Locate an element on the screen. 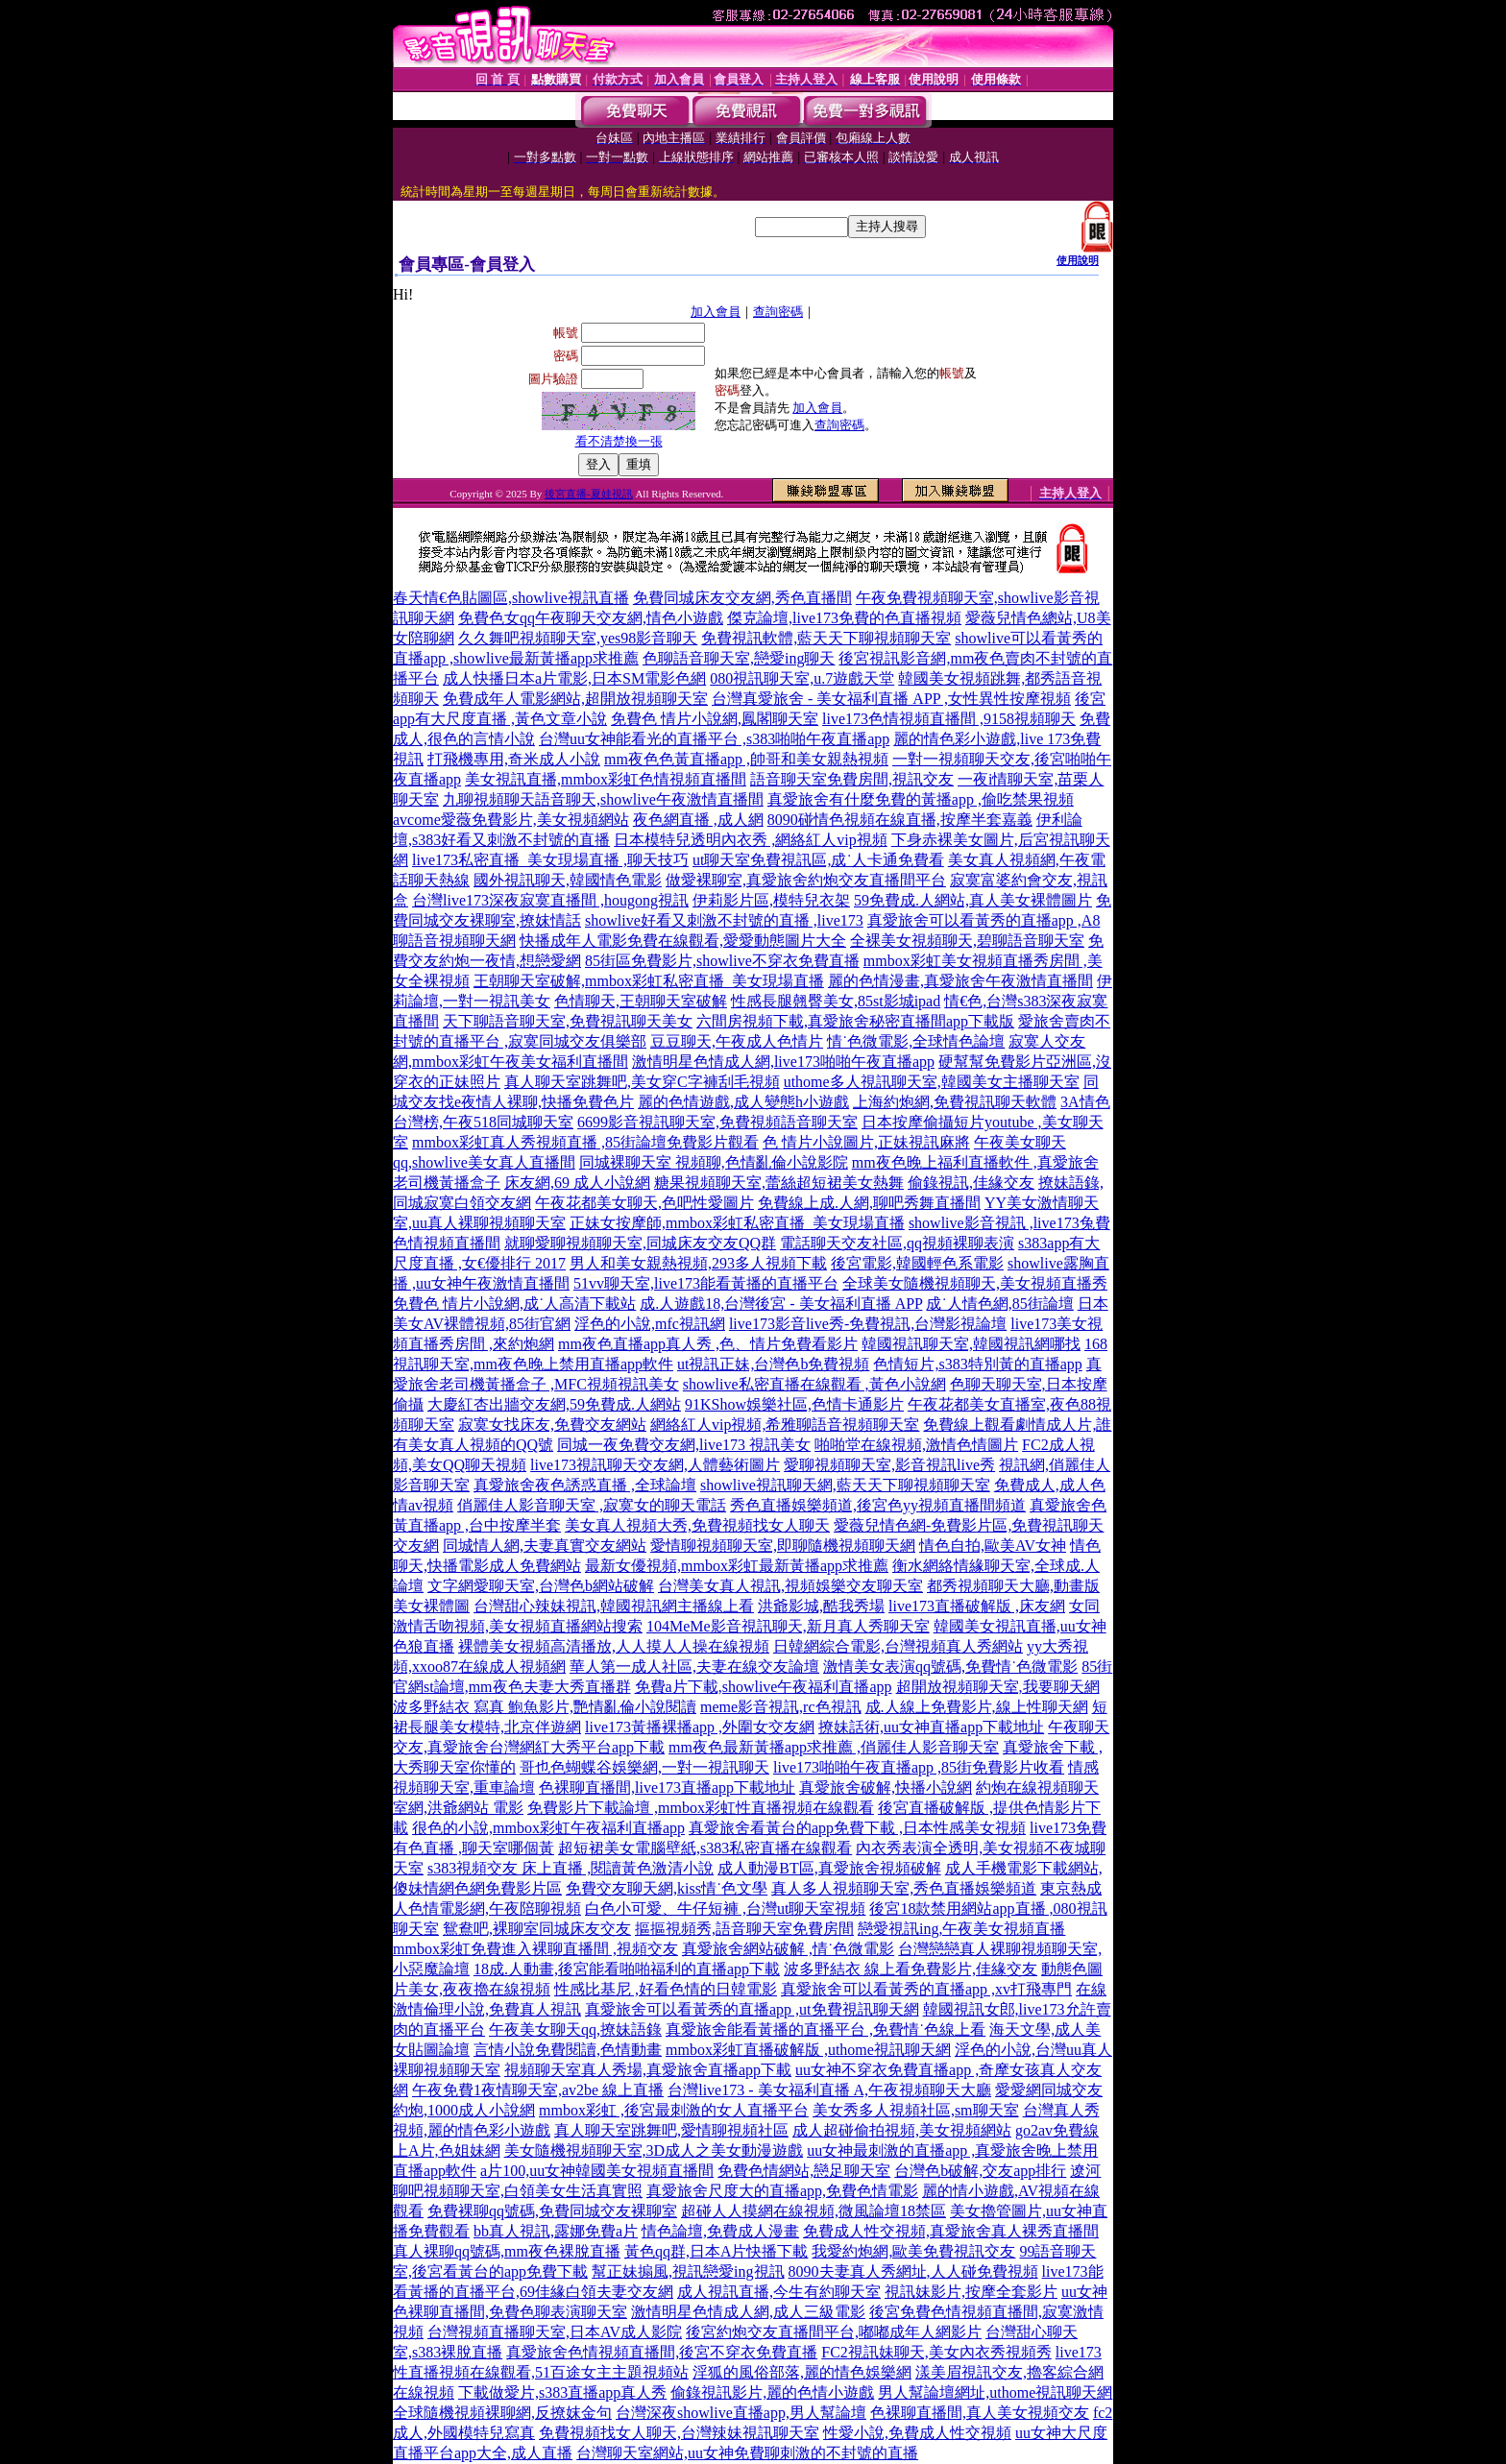  18成.人動畫,後宮能看啪啪福利的直播app下載 is located at coordinates (627, 1969).